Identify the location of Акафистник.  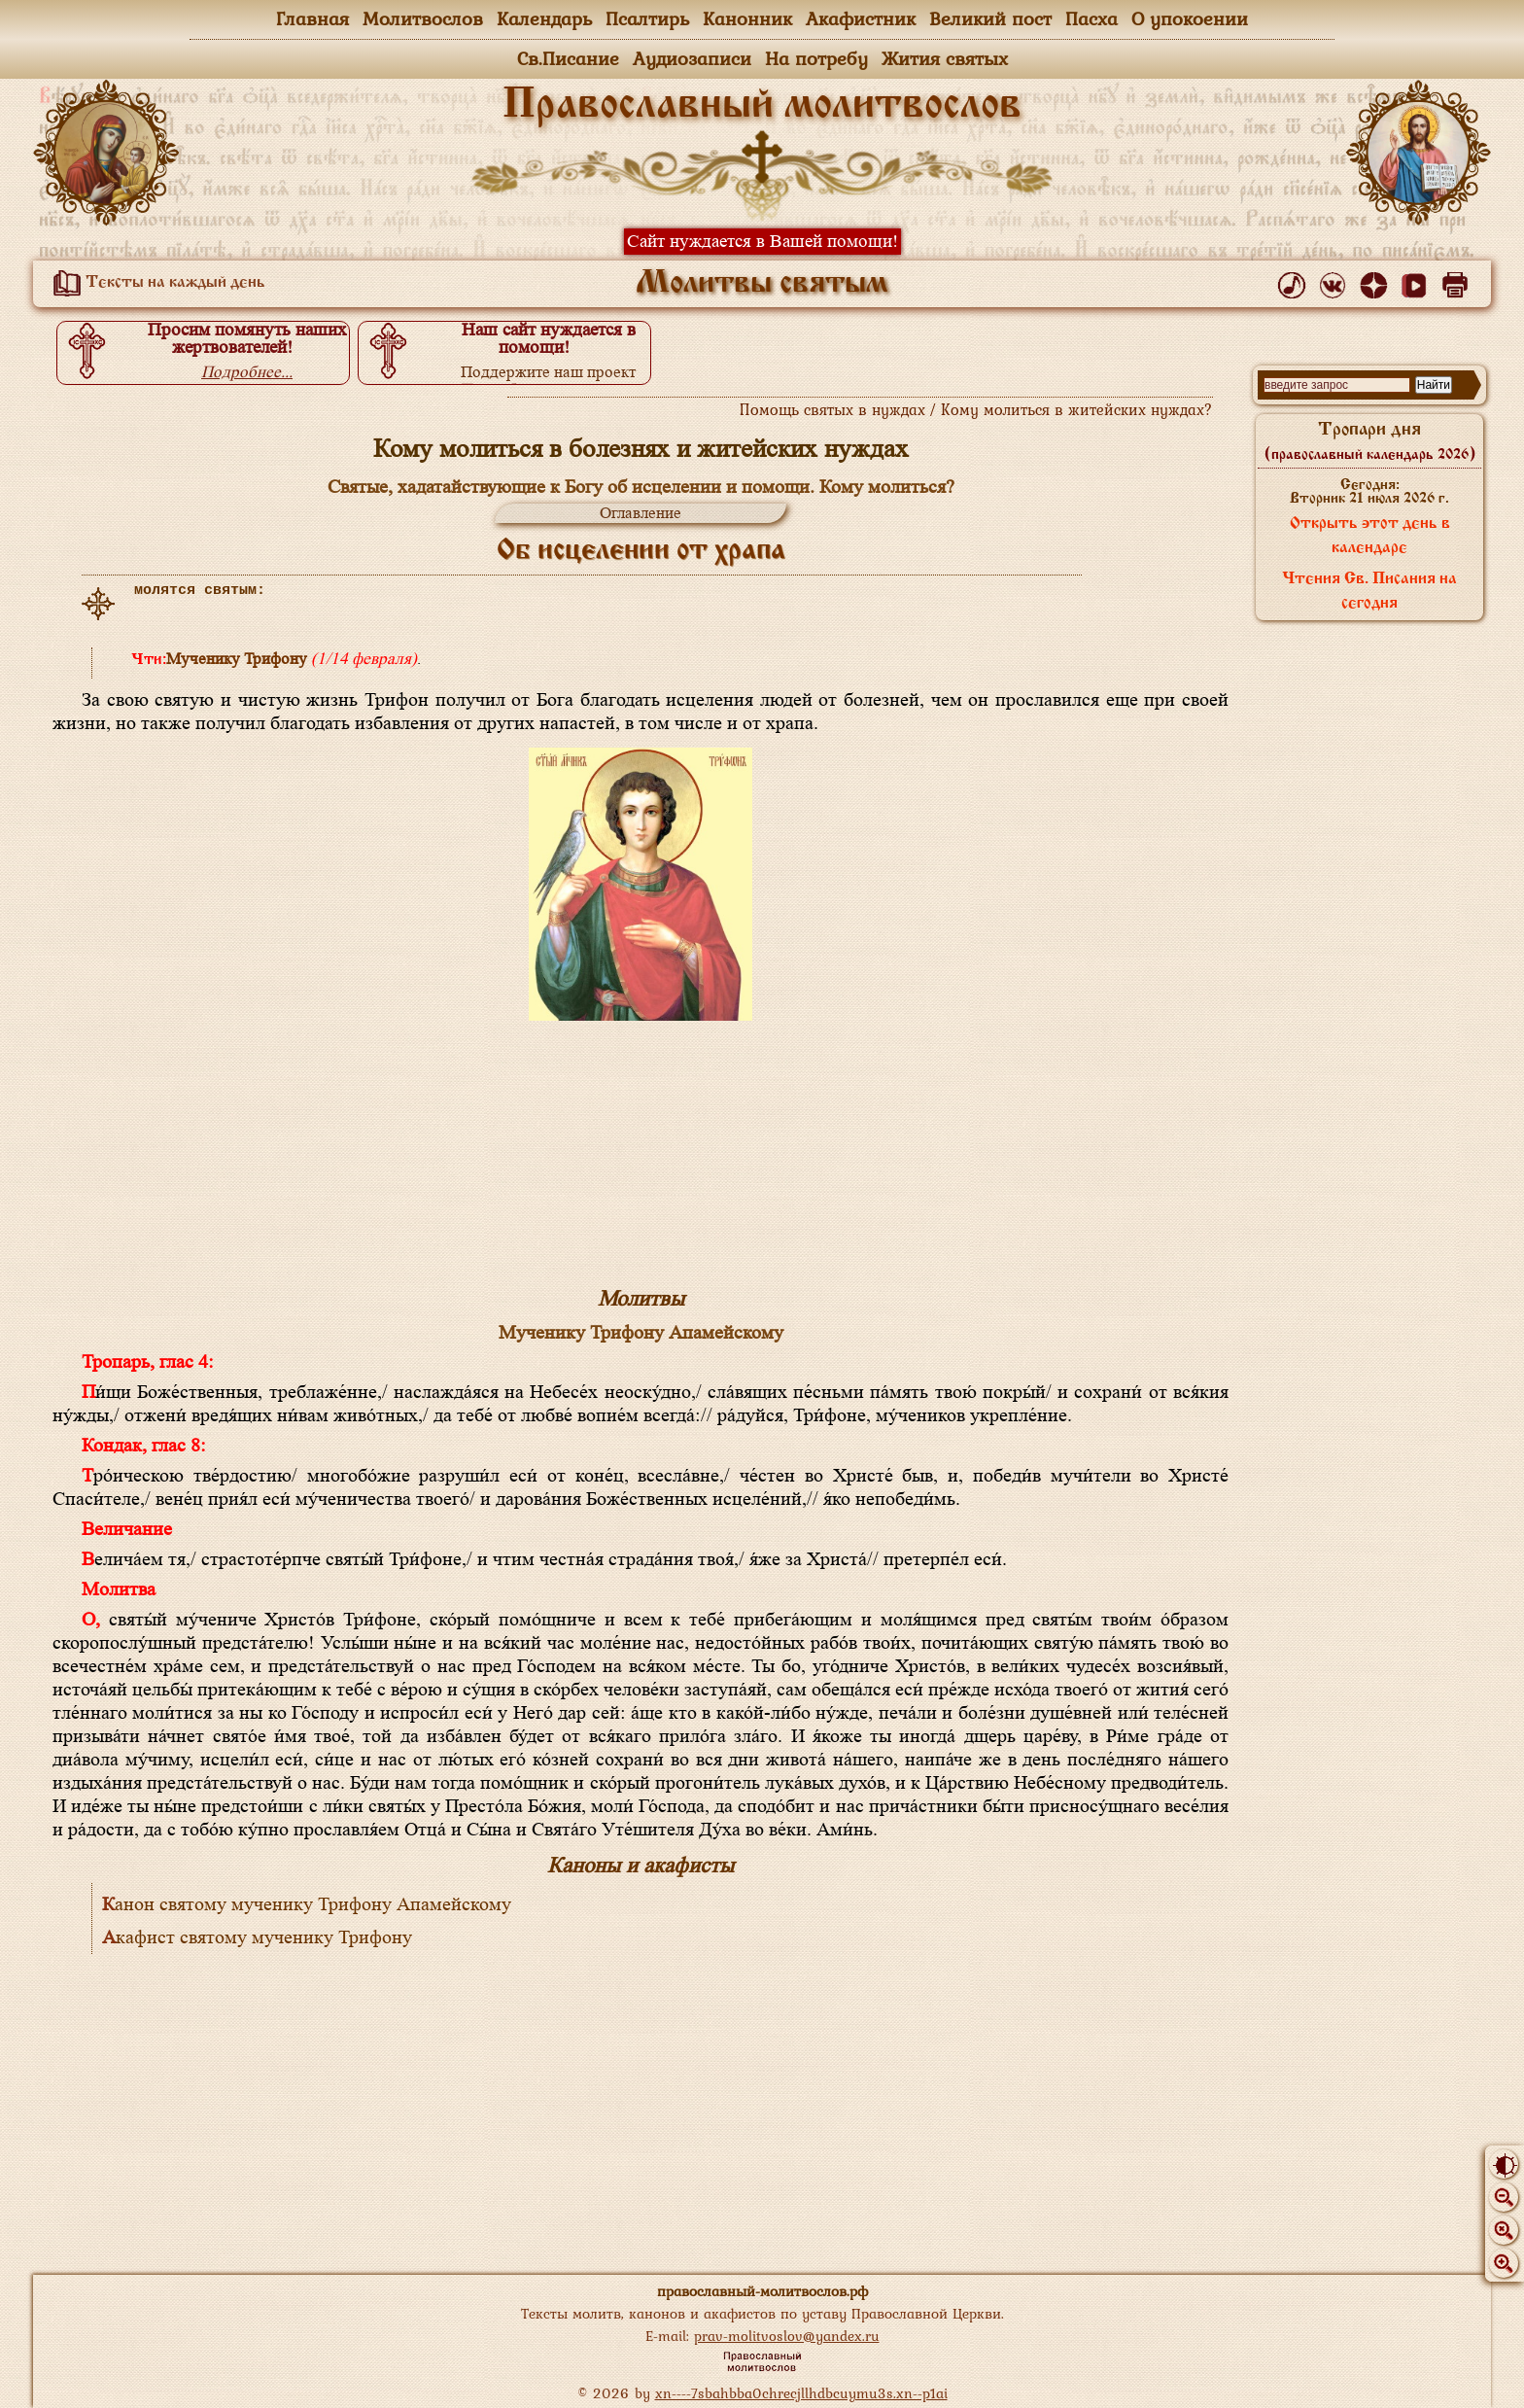
(861, 18).